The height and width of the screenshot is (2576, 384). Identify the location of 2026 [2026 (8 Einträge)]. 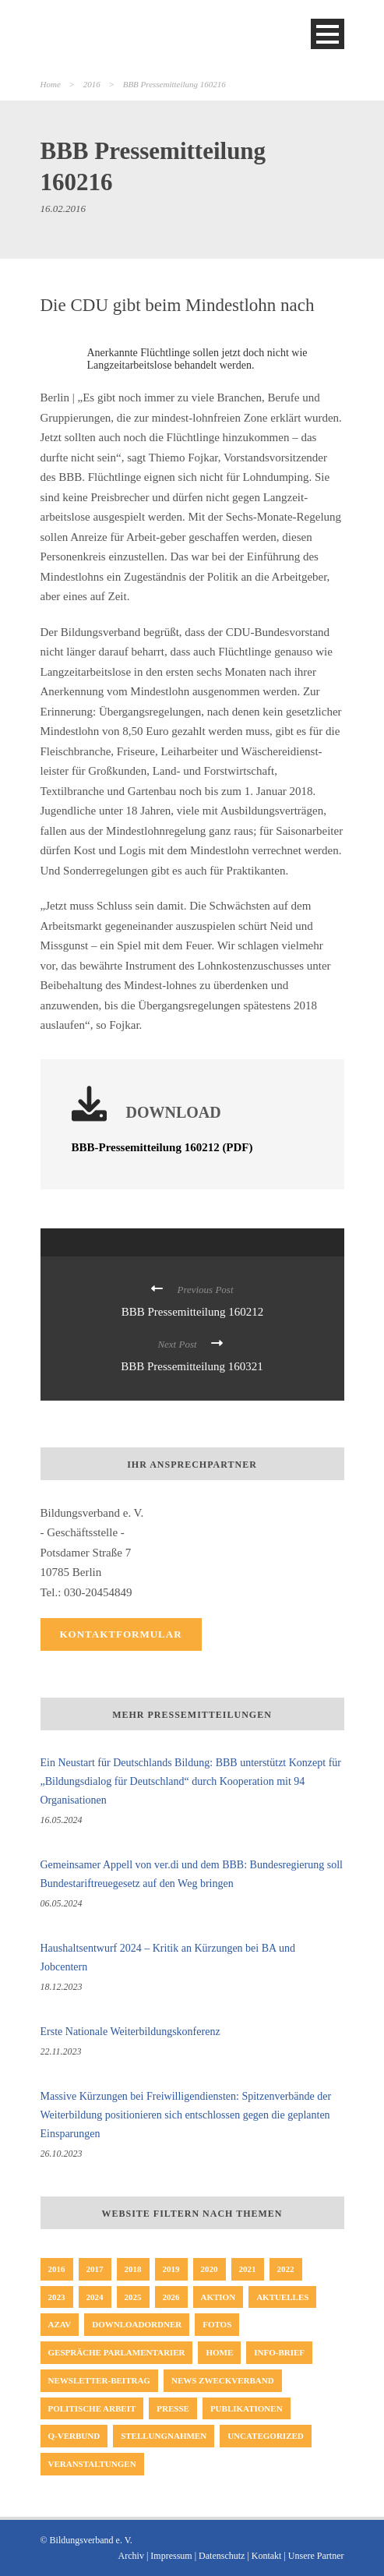
(171, 2297).